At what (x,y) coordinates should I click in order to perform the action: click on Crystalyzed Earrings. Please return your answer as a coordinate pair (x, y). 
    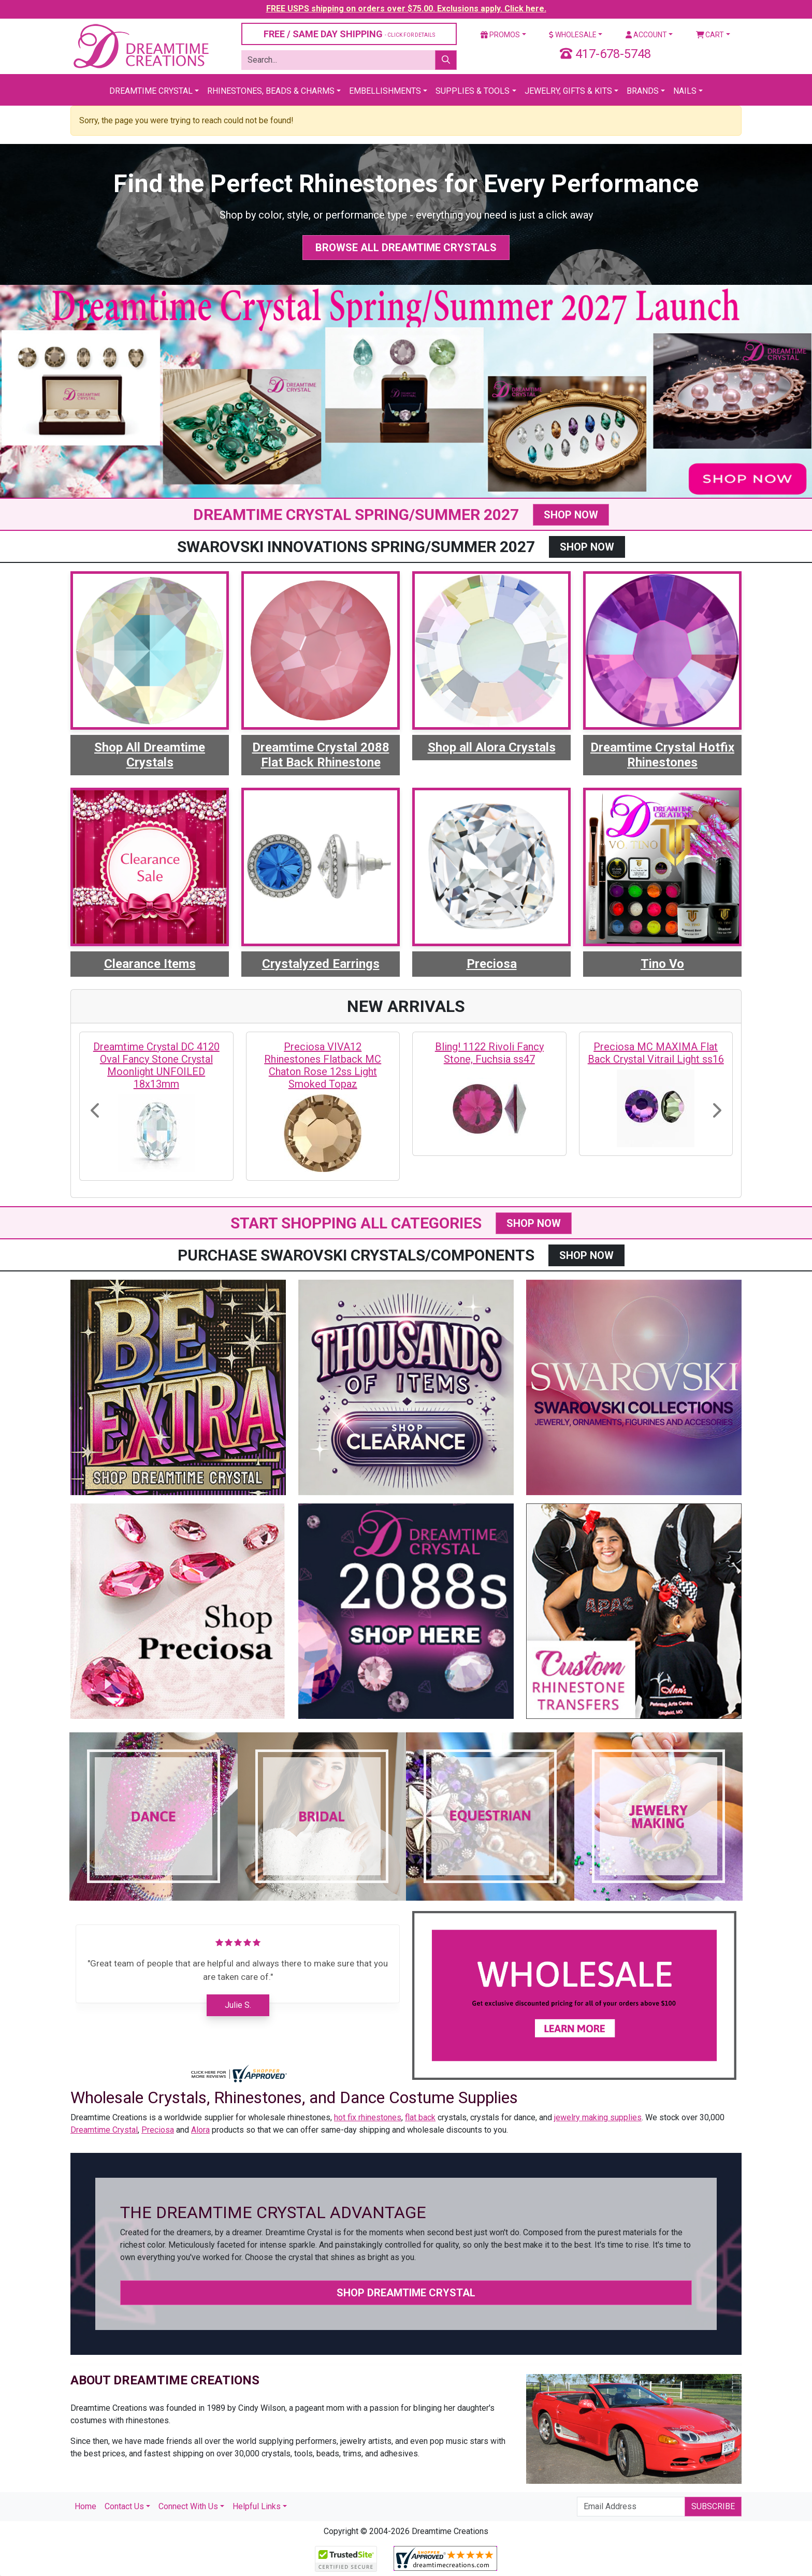
    Looking at the image, I should click on (321, 964).